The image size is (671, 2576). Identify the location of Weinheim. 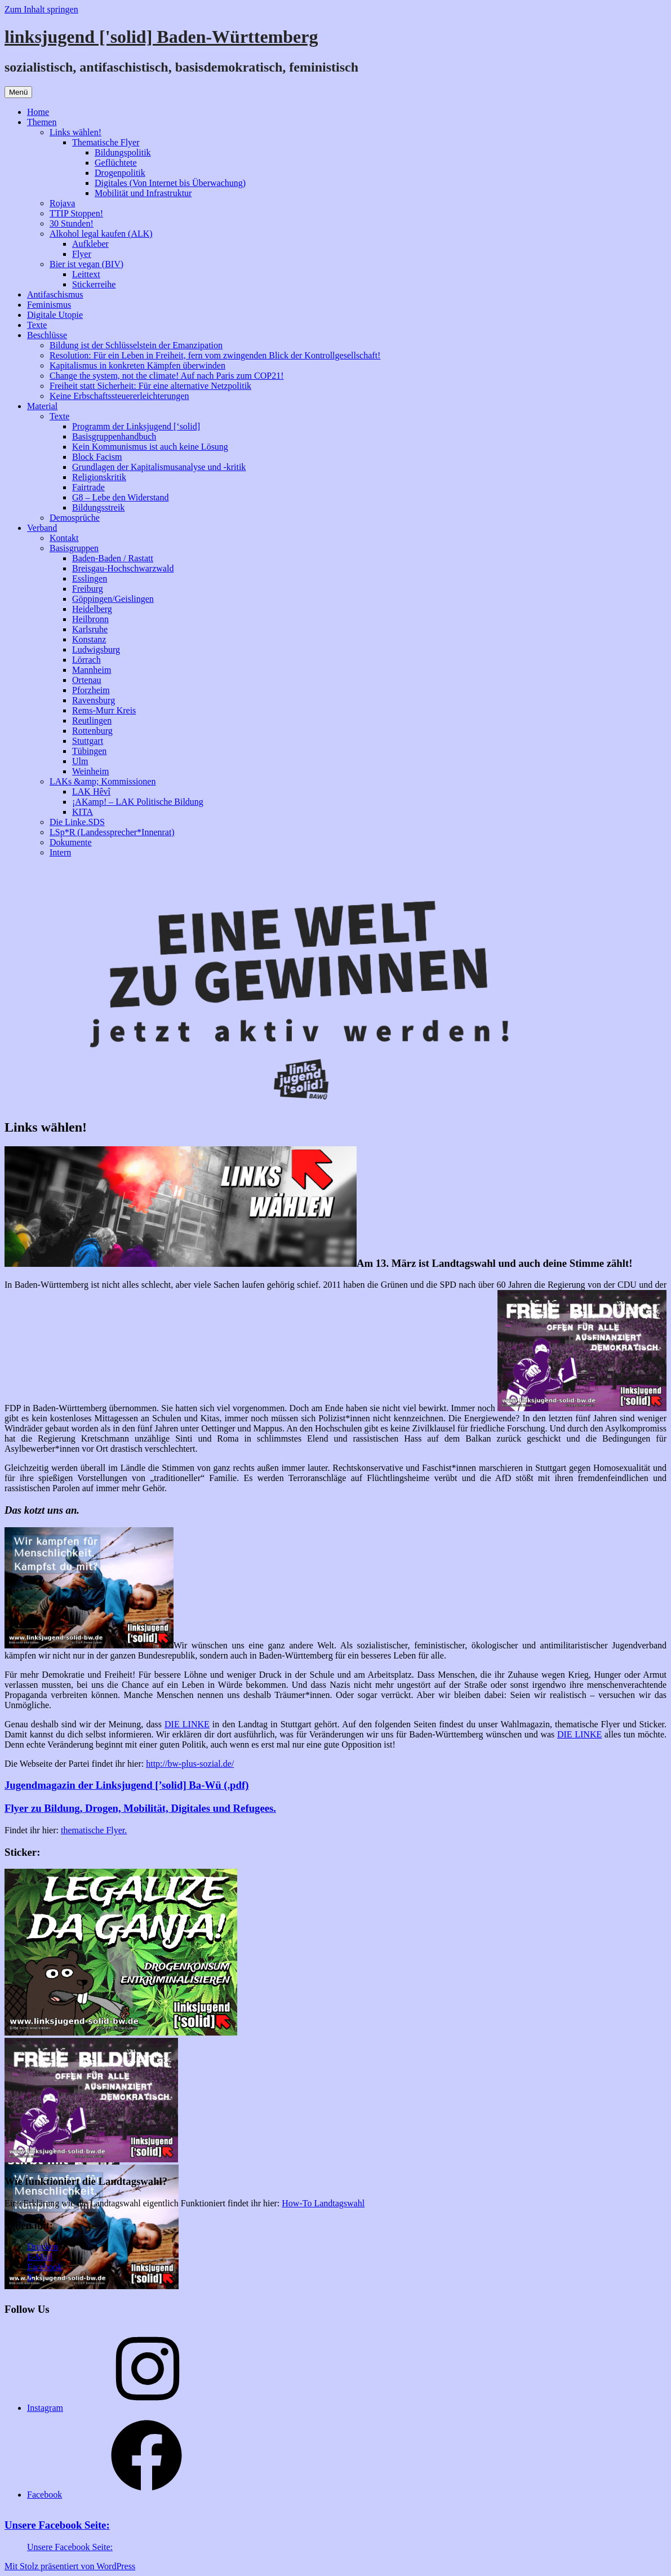
(90, 771).